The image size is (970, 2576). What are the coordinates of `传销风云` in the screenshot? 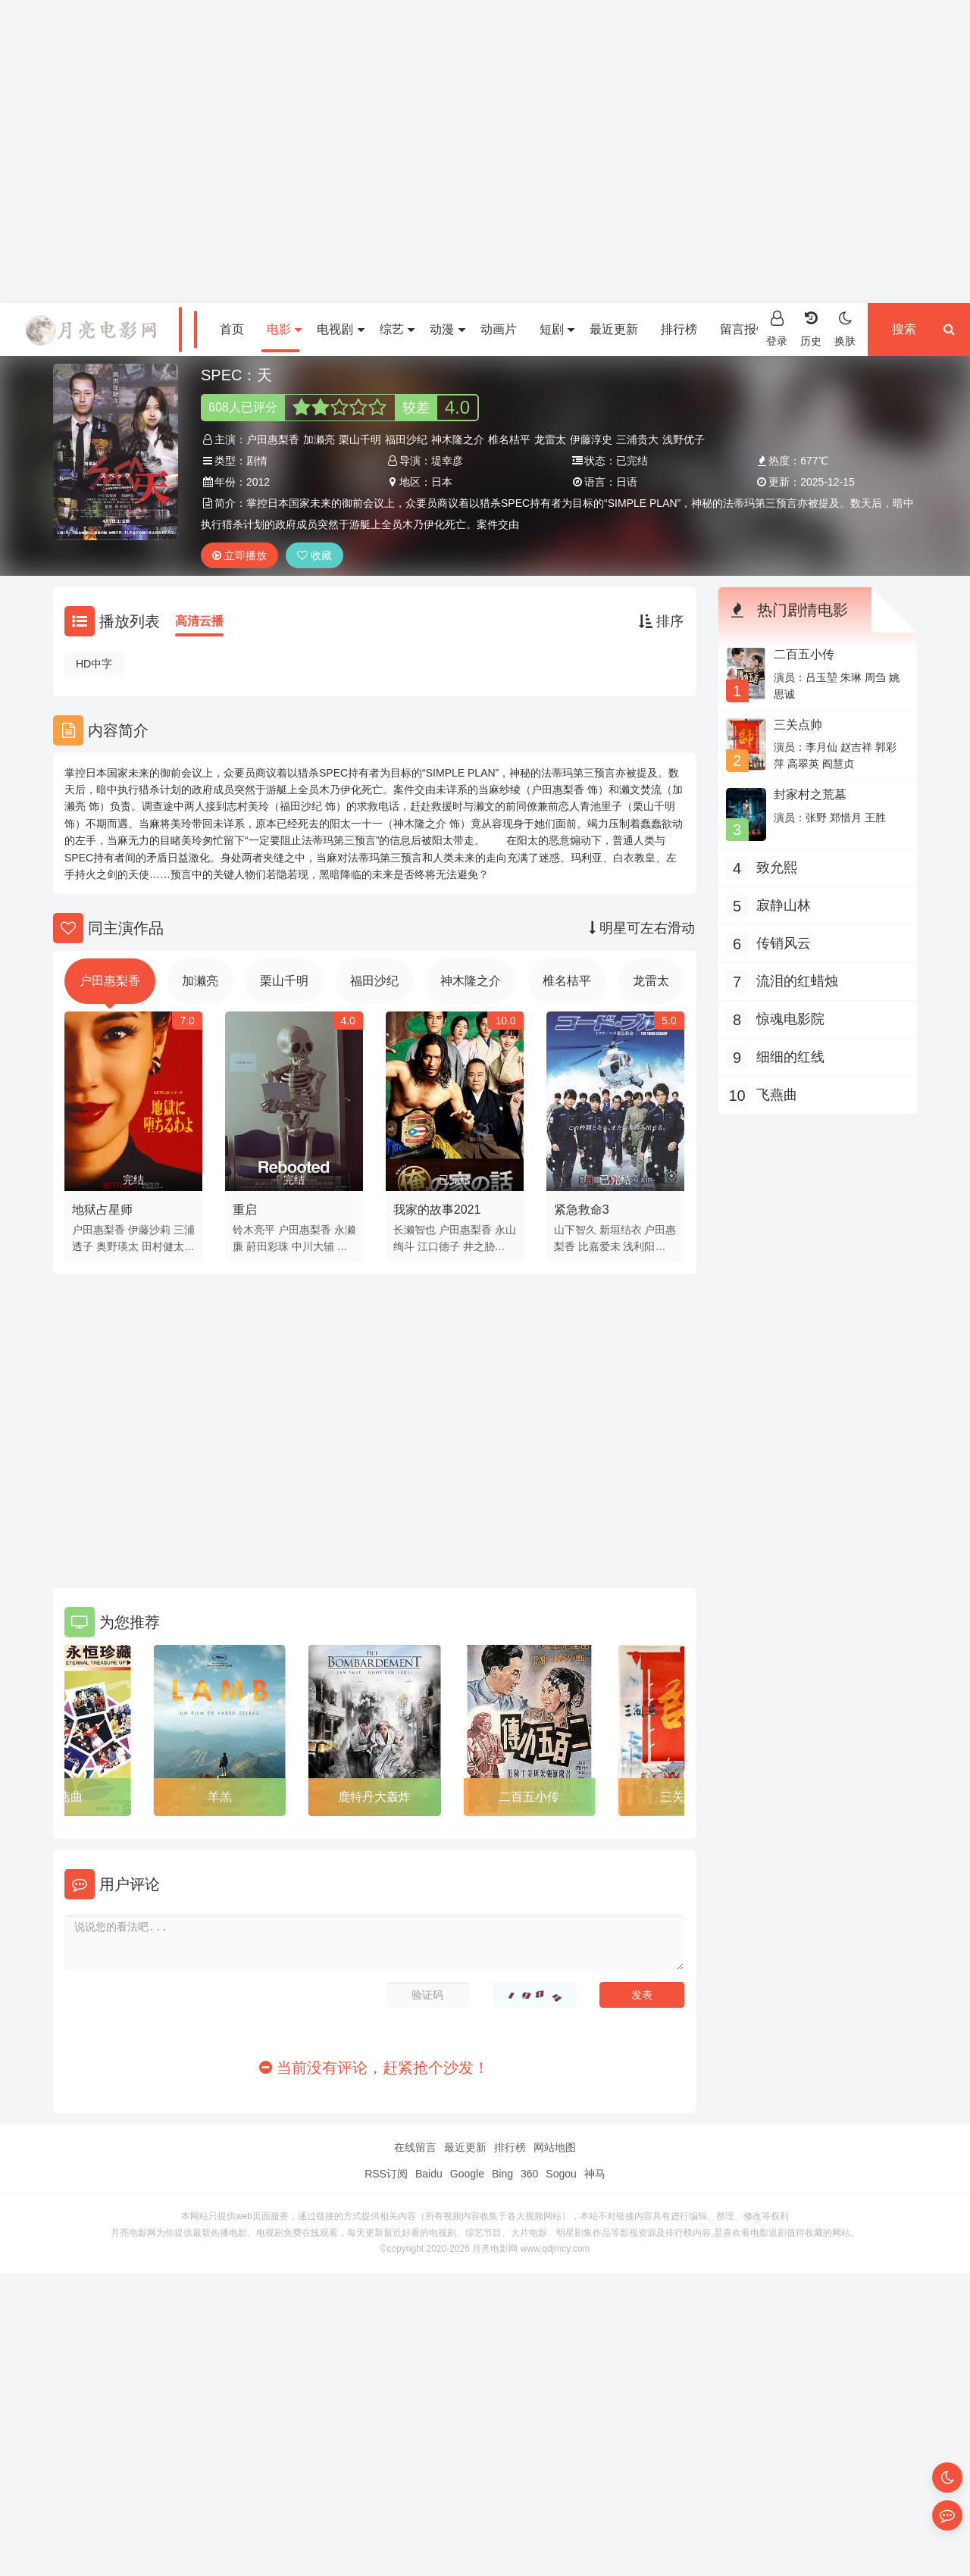 It's located at (783, 943).